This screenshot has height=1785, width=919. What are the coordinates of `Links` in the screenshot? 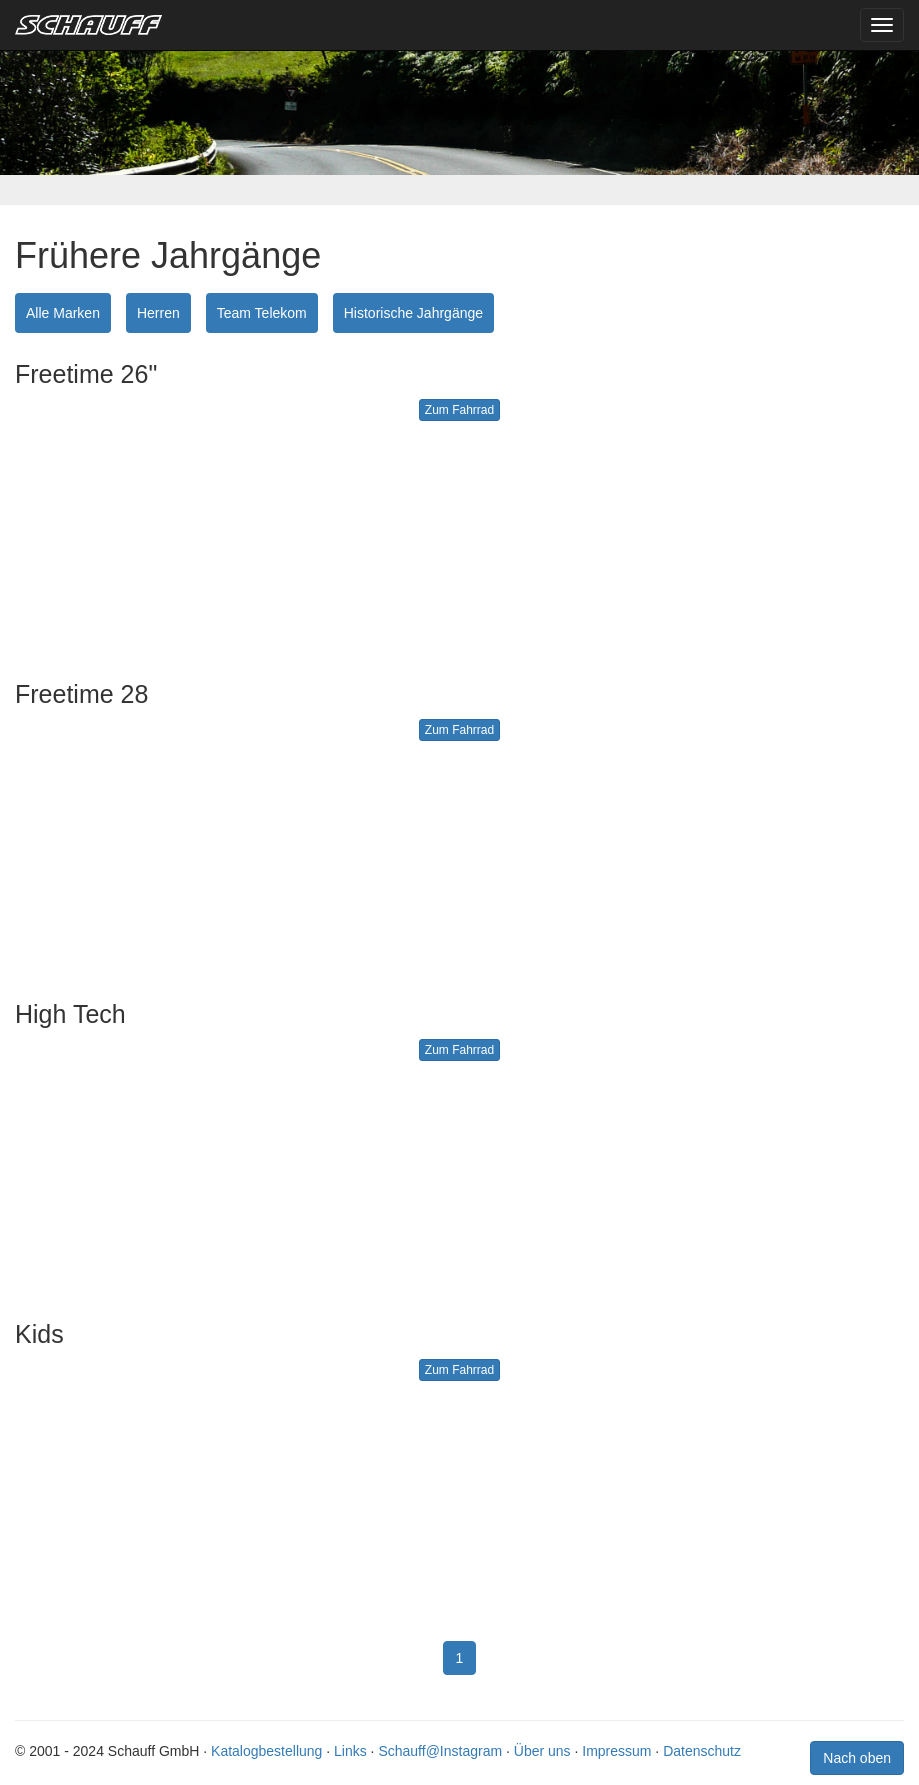 It's located at (350, 1751).